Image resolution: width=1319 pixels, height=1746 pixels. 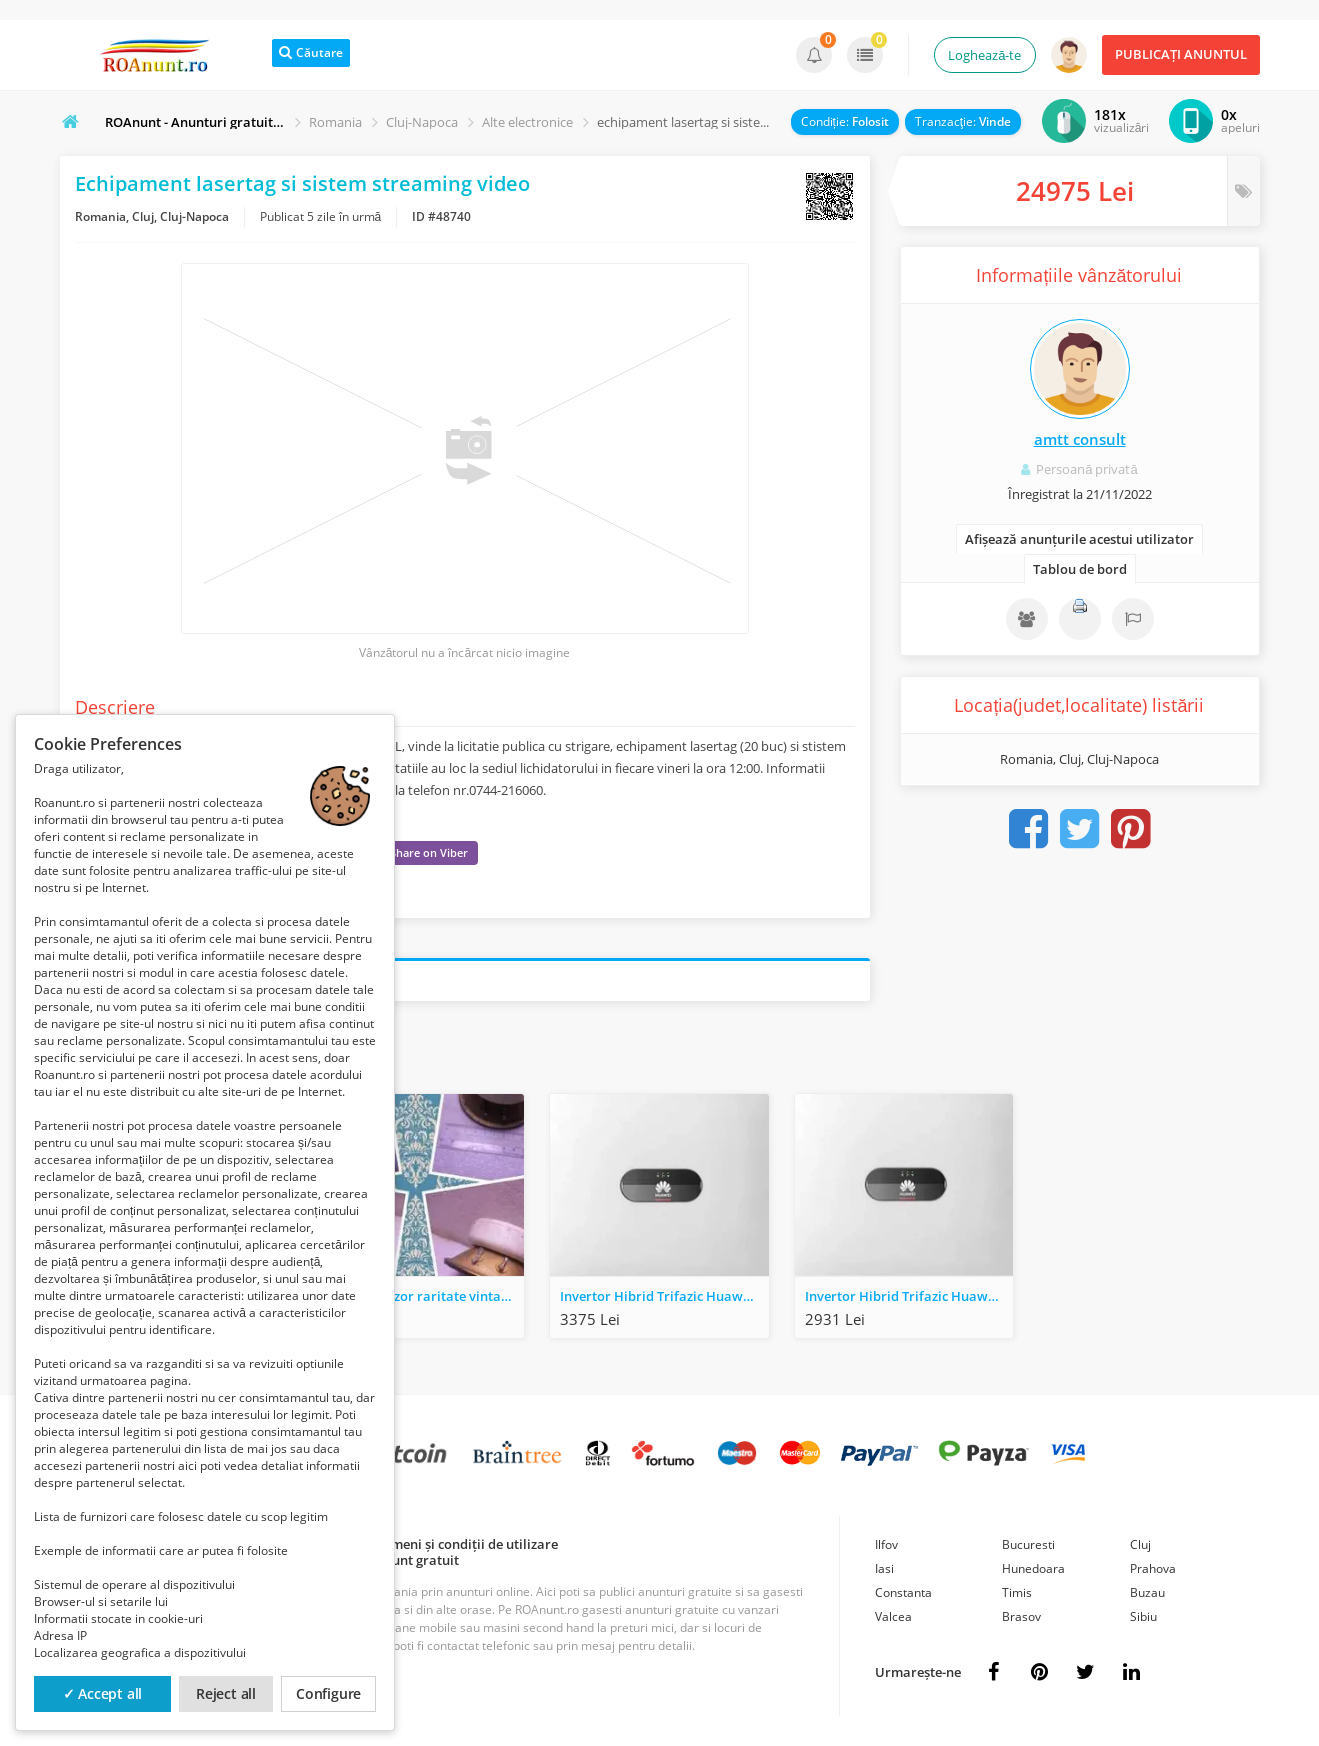 I want to click on Timis, so click(x=1017, y=1592).